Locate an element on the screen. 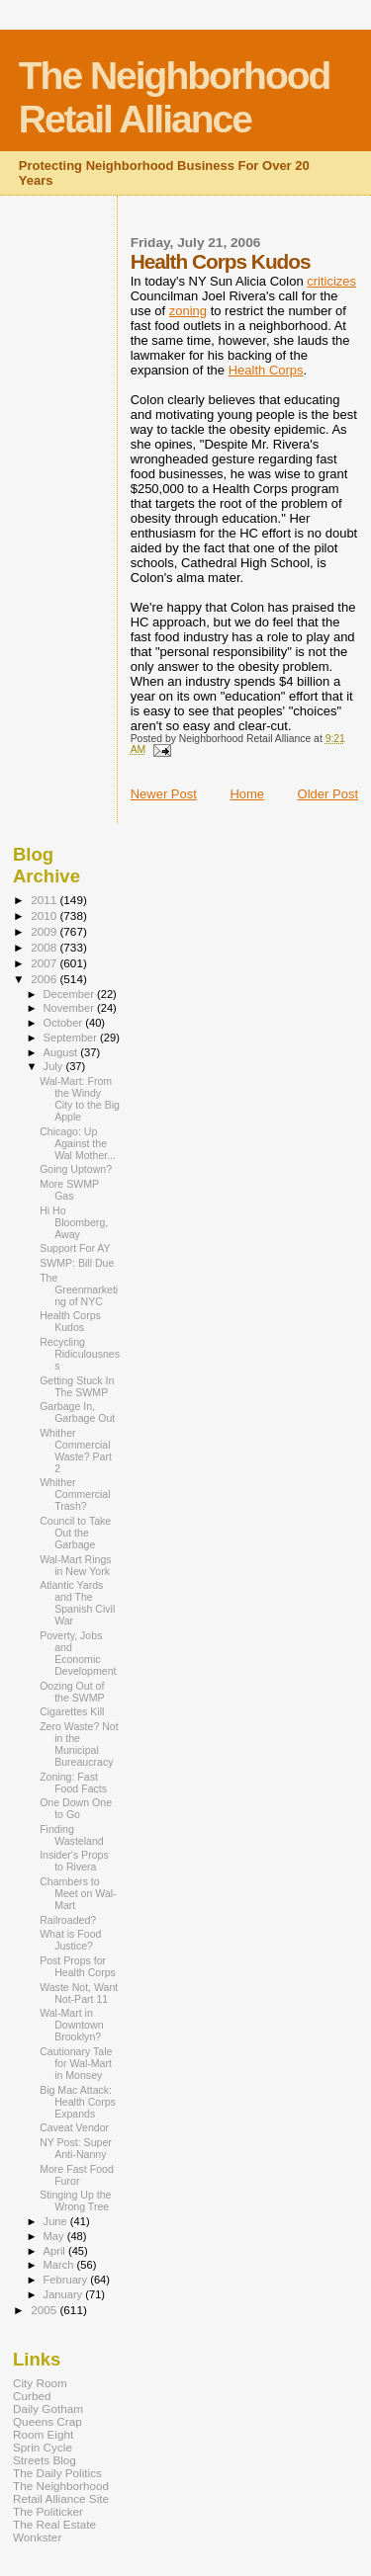 The width and height of the screenshot is (371, 2576). Sprin Cycle is located at coordinates (42, 2447).